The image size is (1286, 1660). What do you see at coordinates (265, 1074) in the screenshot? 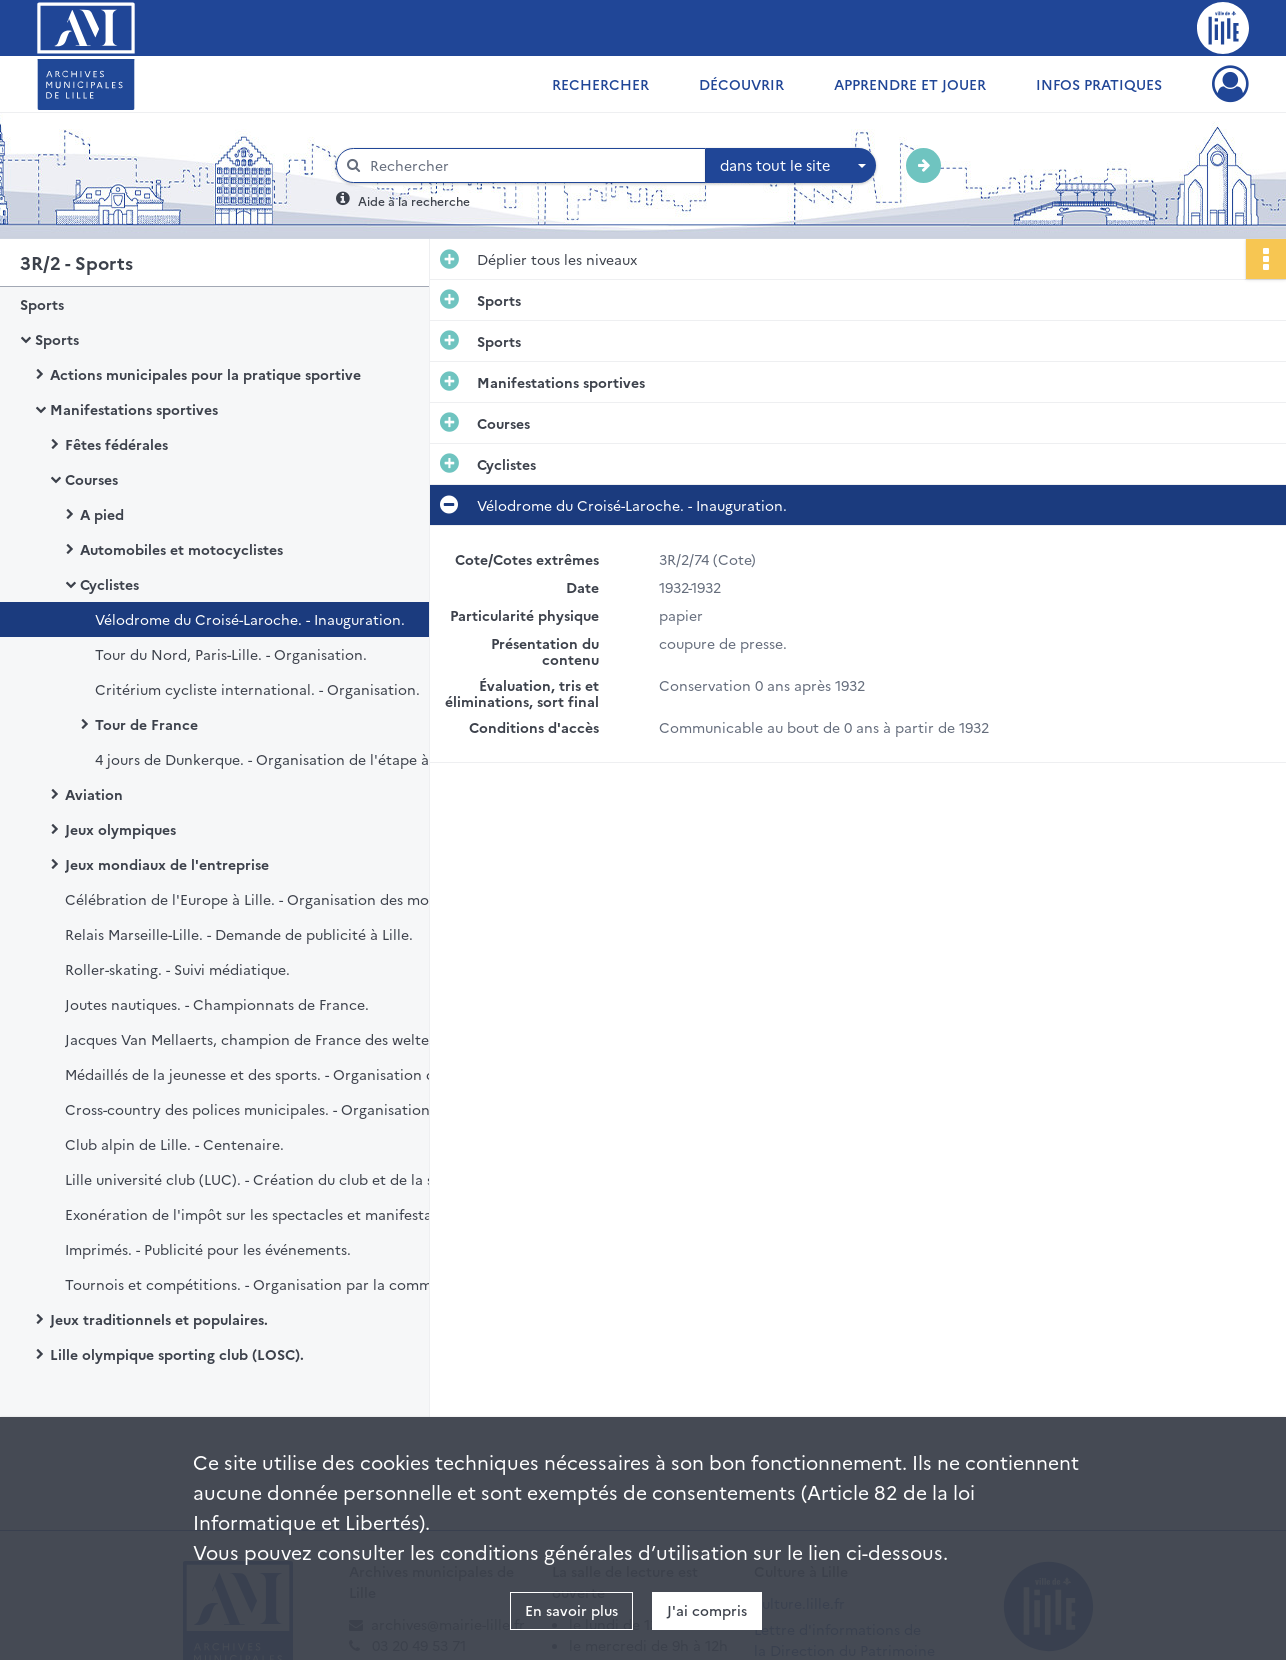
I see `Médaillés de la jeunesse et des sports. - Organisation de réception en leur honneur.` at bounding box center [265, 1074].